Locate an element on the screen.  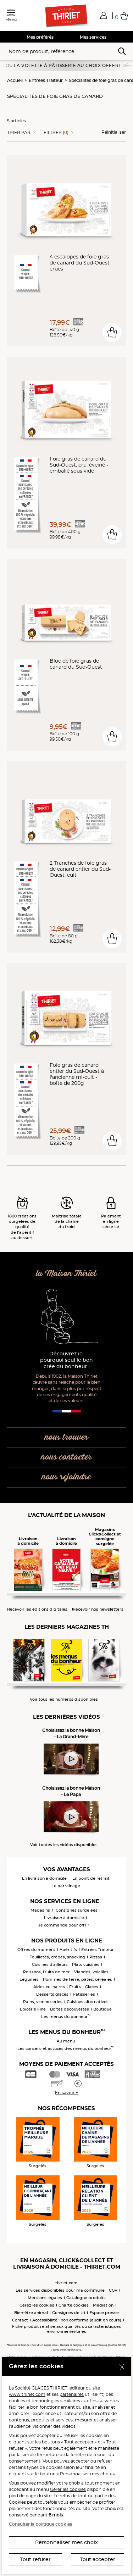
Pâtisseries is located at coordinates (84, 1994).